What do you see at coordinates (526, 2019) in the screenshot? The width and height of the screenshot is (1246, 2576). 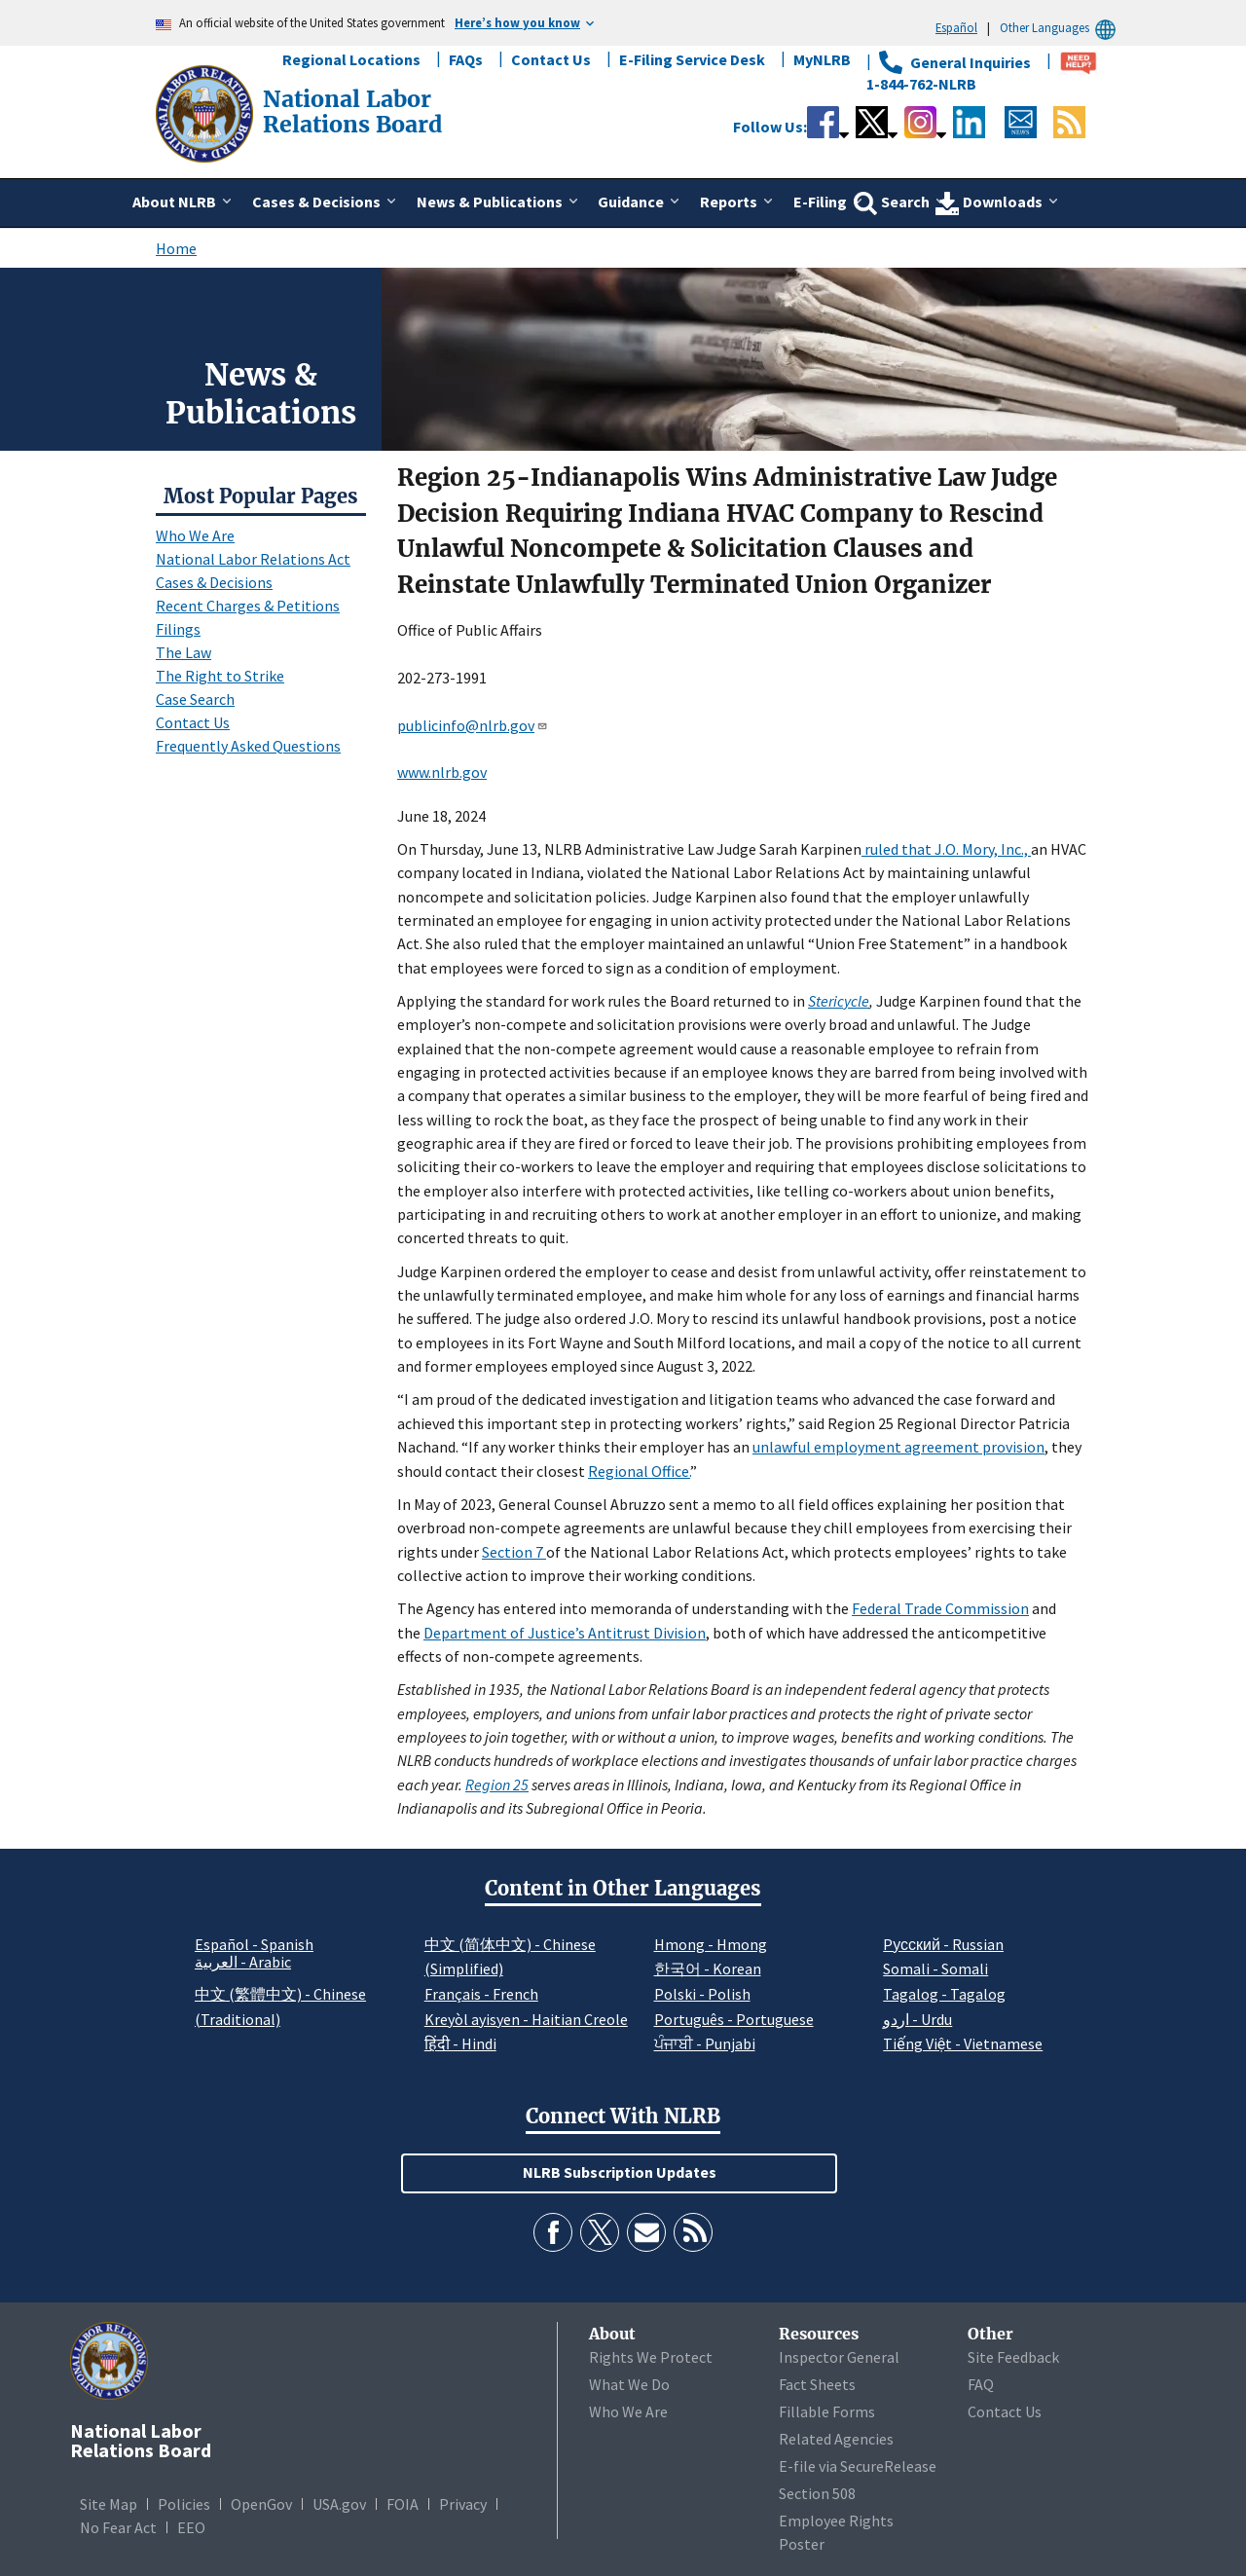 I see `Kreyòl ayisyen - Haitian Creole` at bounding box center [526, 2019].